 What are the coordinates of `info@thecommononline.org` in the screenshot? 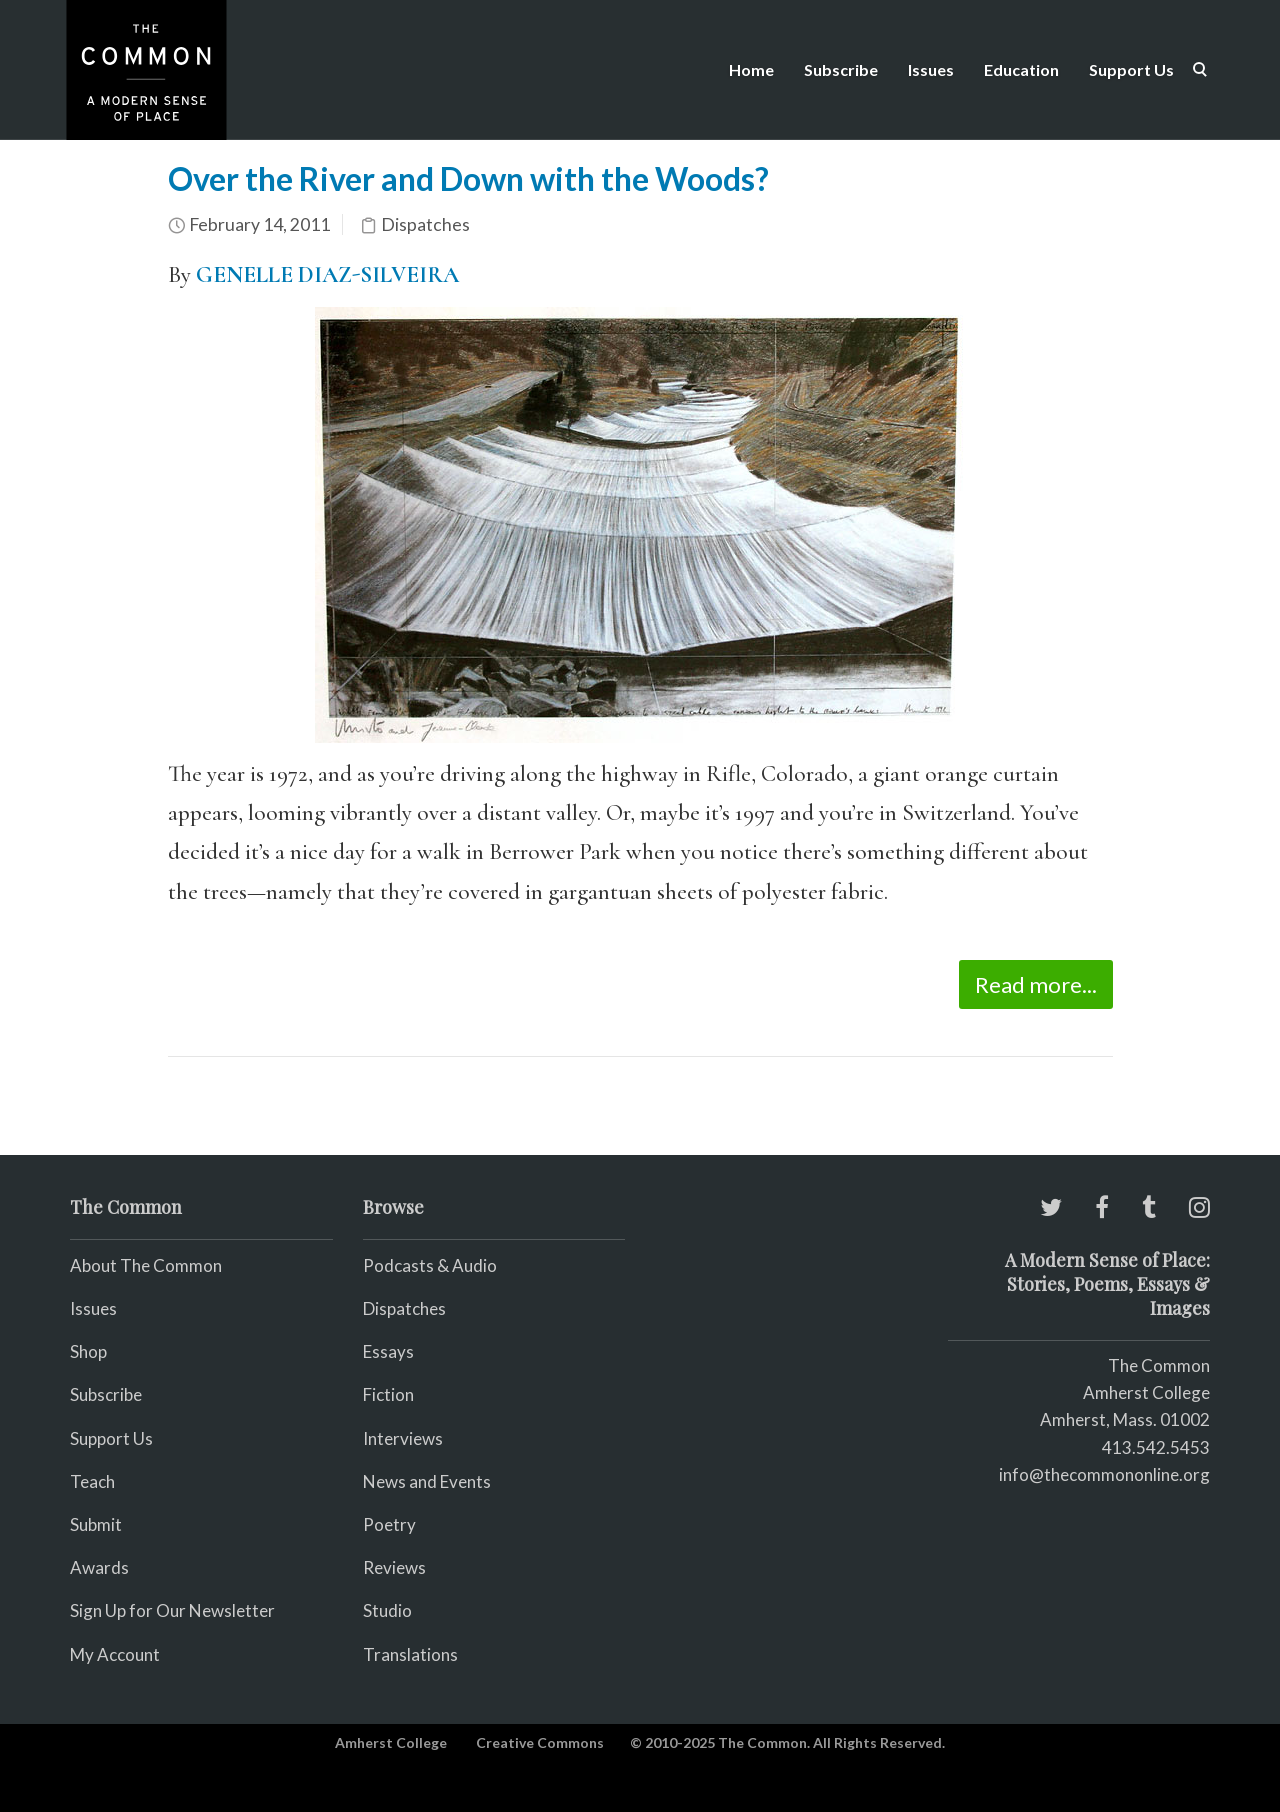 It's located at (1104, 1474).